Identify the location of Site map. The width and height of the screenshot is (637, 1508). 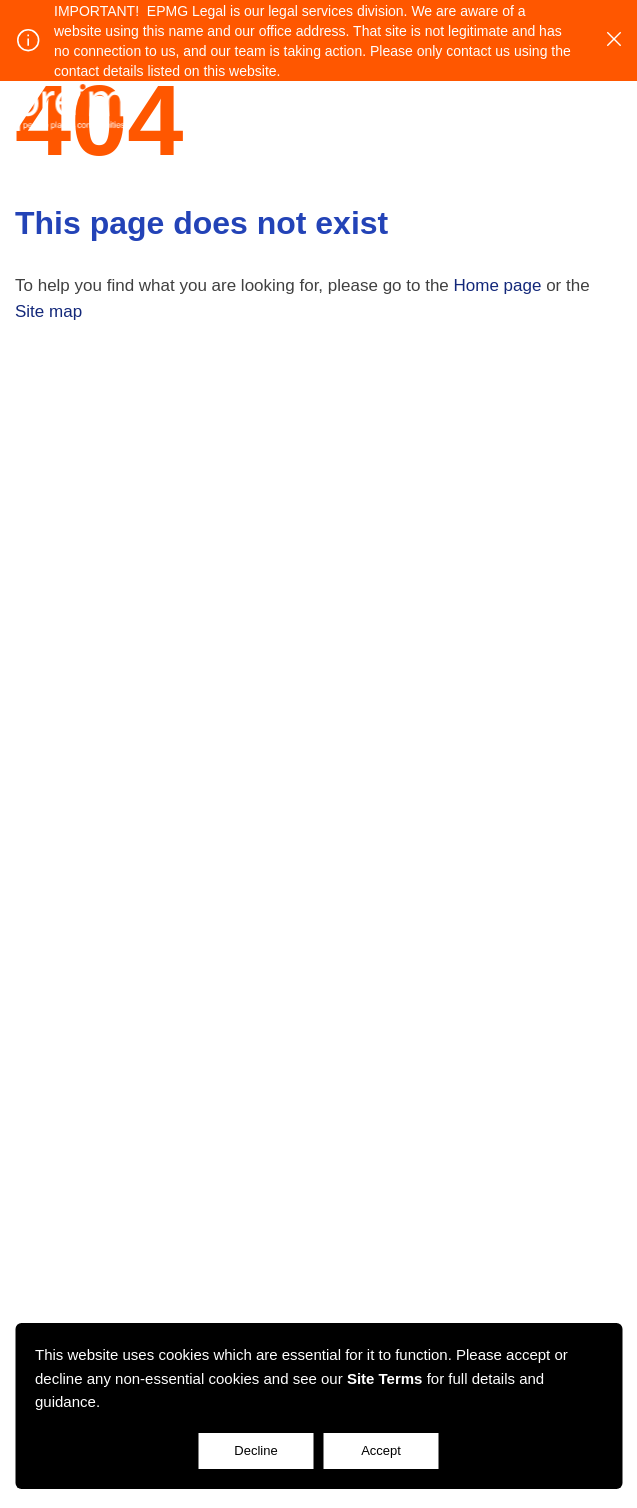
(48, 311).